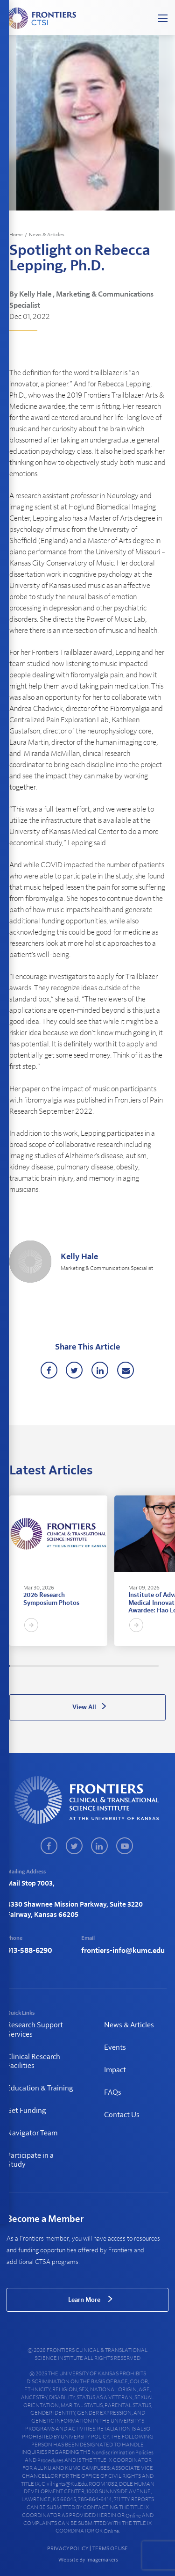  Describe the element at coordinates (123, 1950) in the screenshot. I see `frontiers-info@kumc.edu` at that location.